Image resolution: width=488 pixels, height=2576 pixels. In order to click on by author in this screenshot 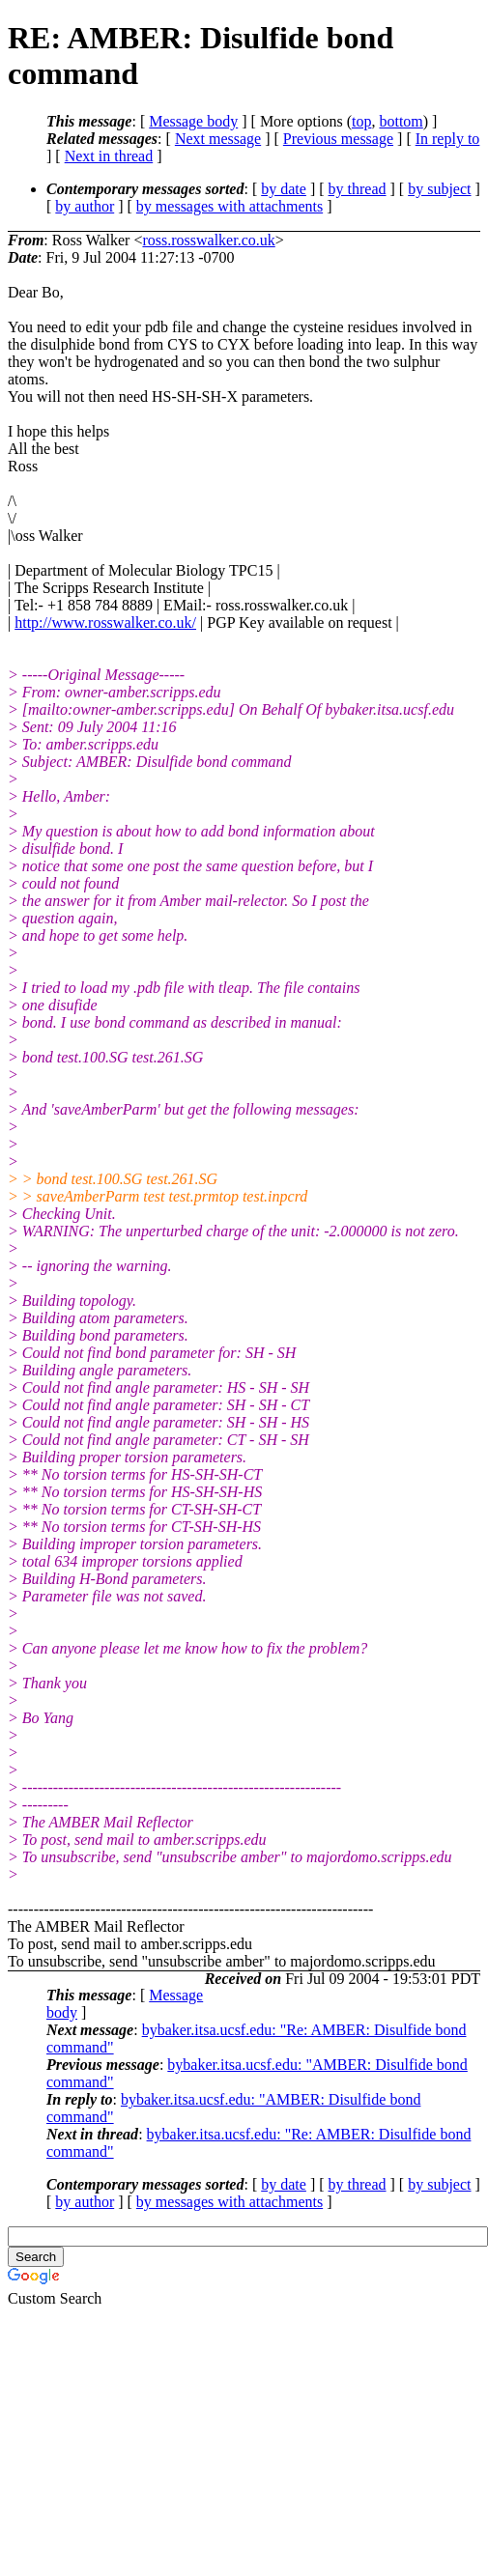, I will do `click(84, 206)`.